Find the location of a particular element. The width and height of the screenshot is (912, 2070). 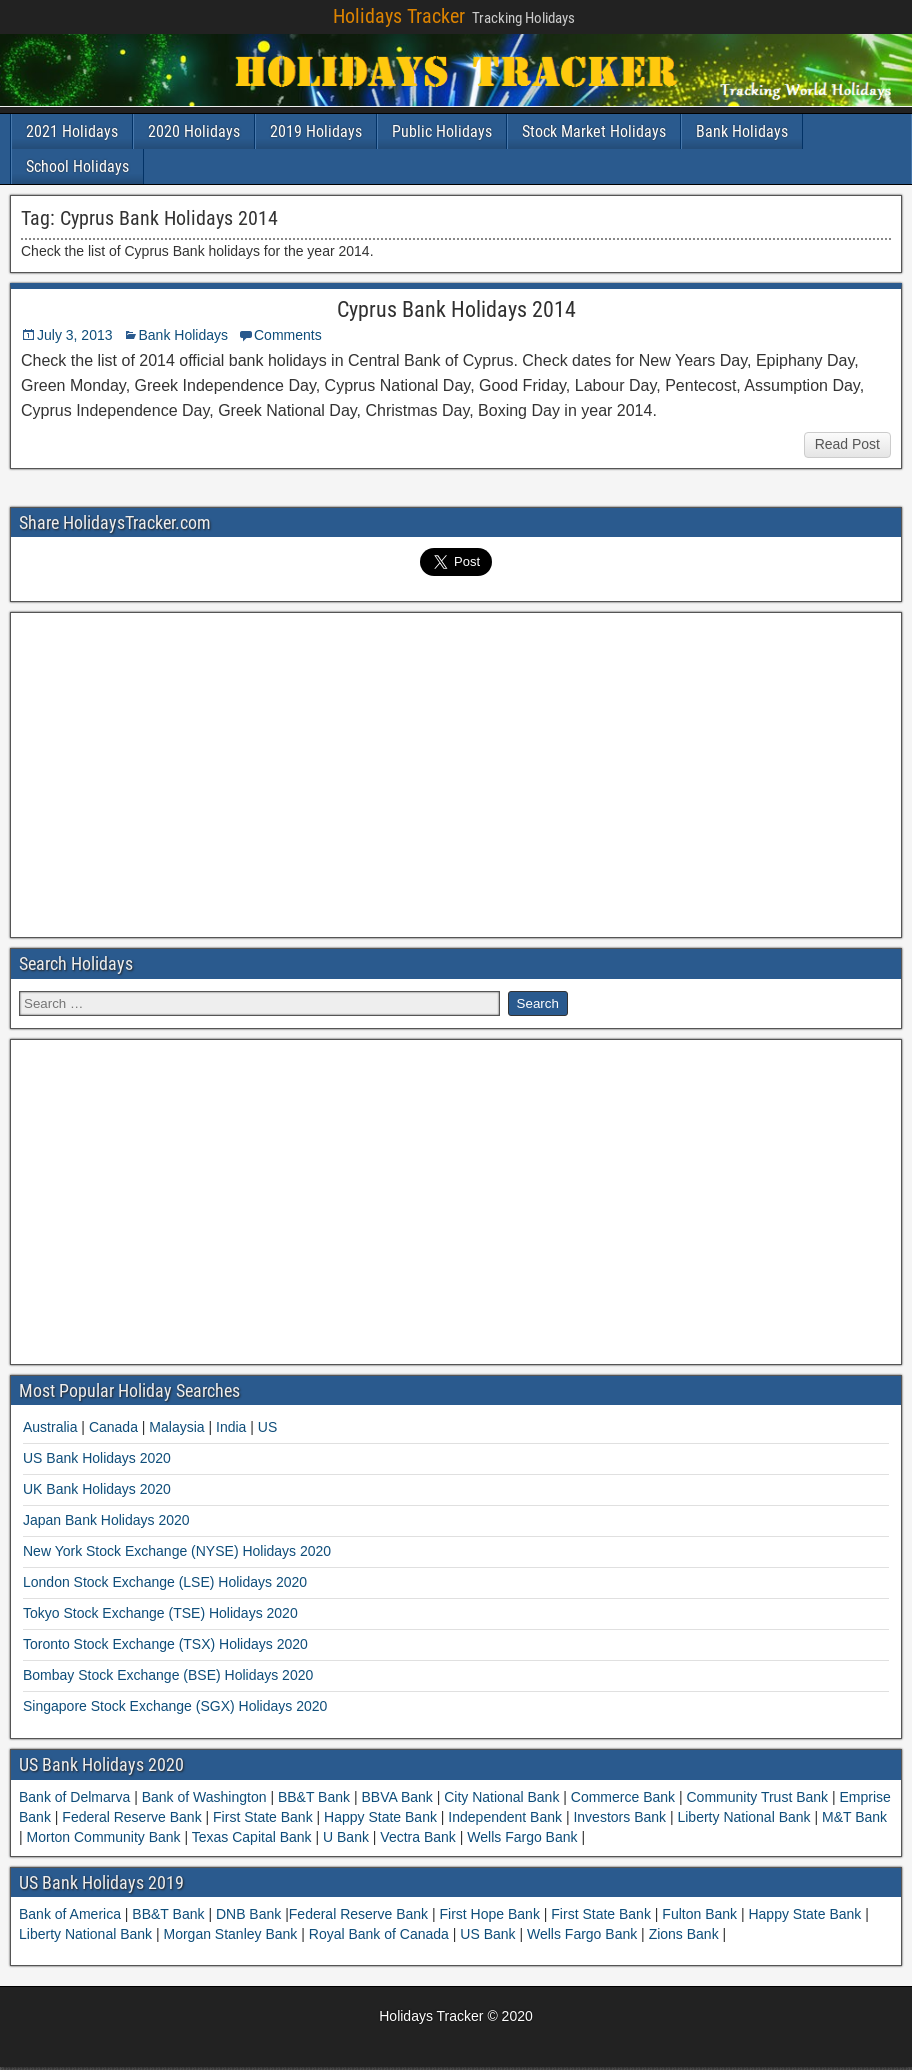

Cyprus Bank Holidays 2014 is located at coordinates (456, 309).